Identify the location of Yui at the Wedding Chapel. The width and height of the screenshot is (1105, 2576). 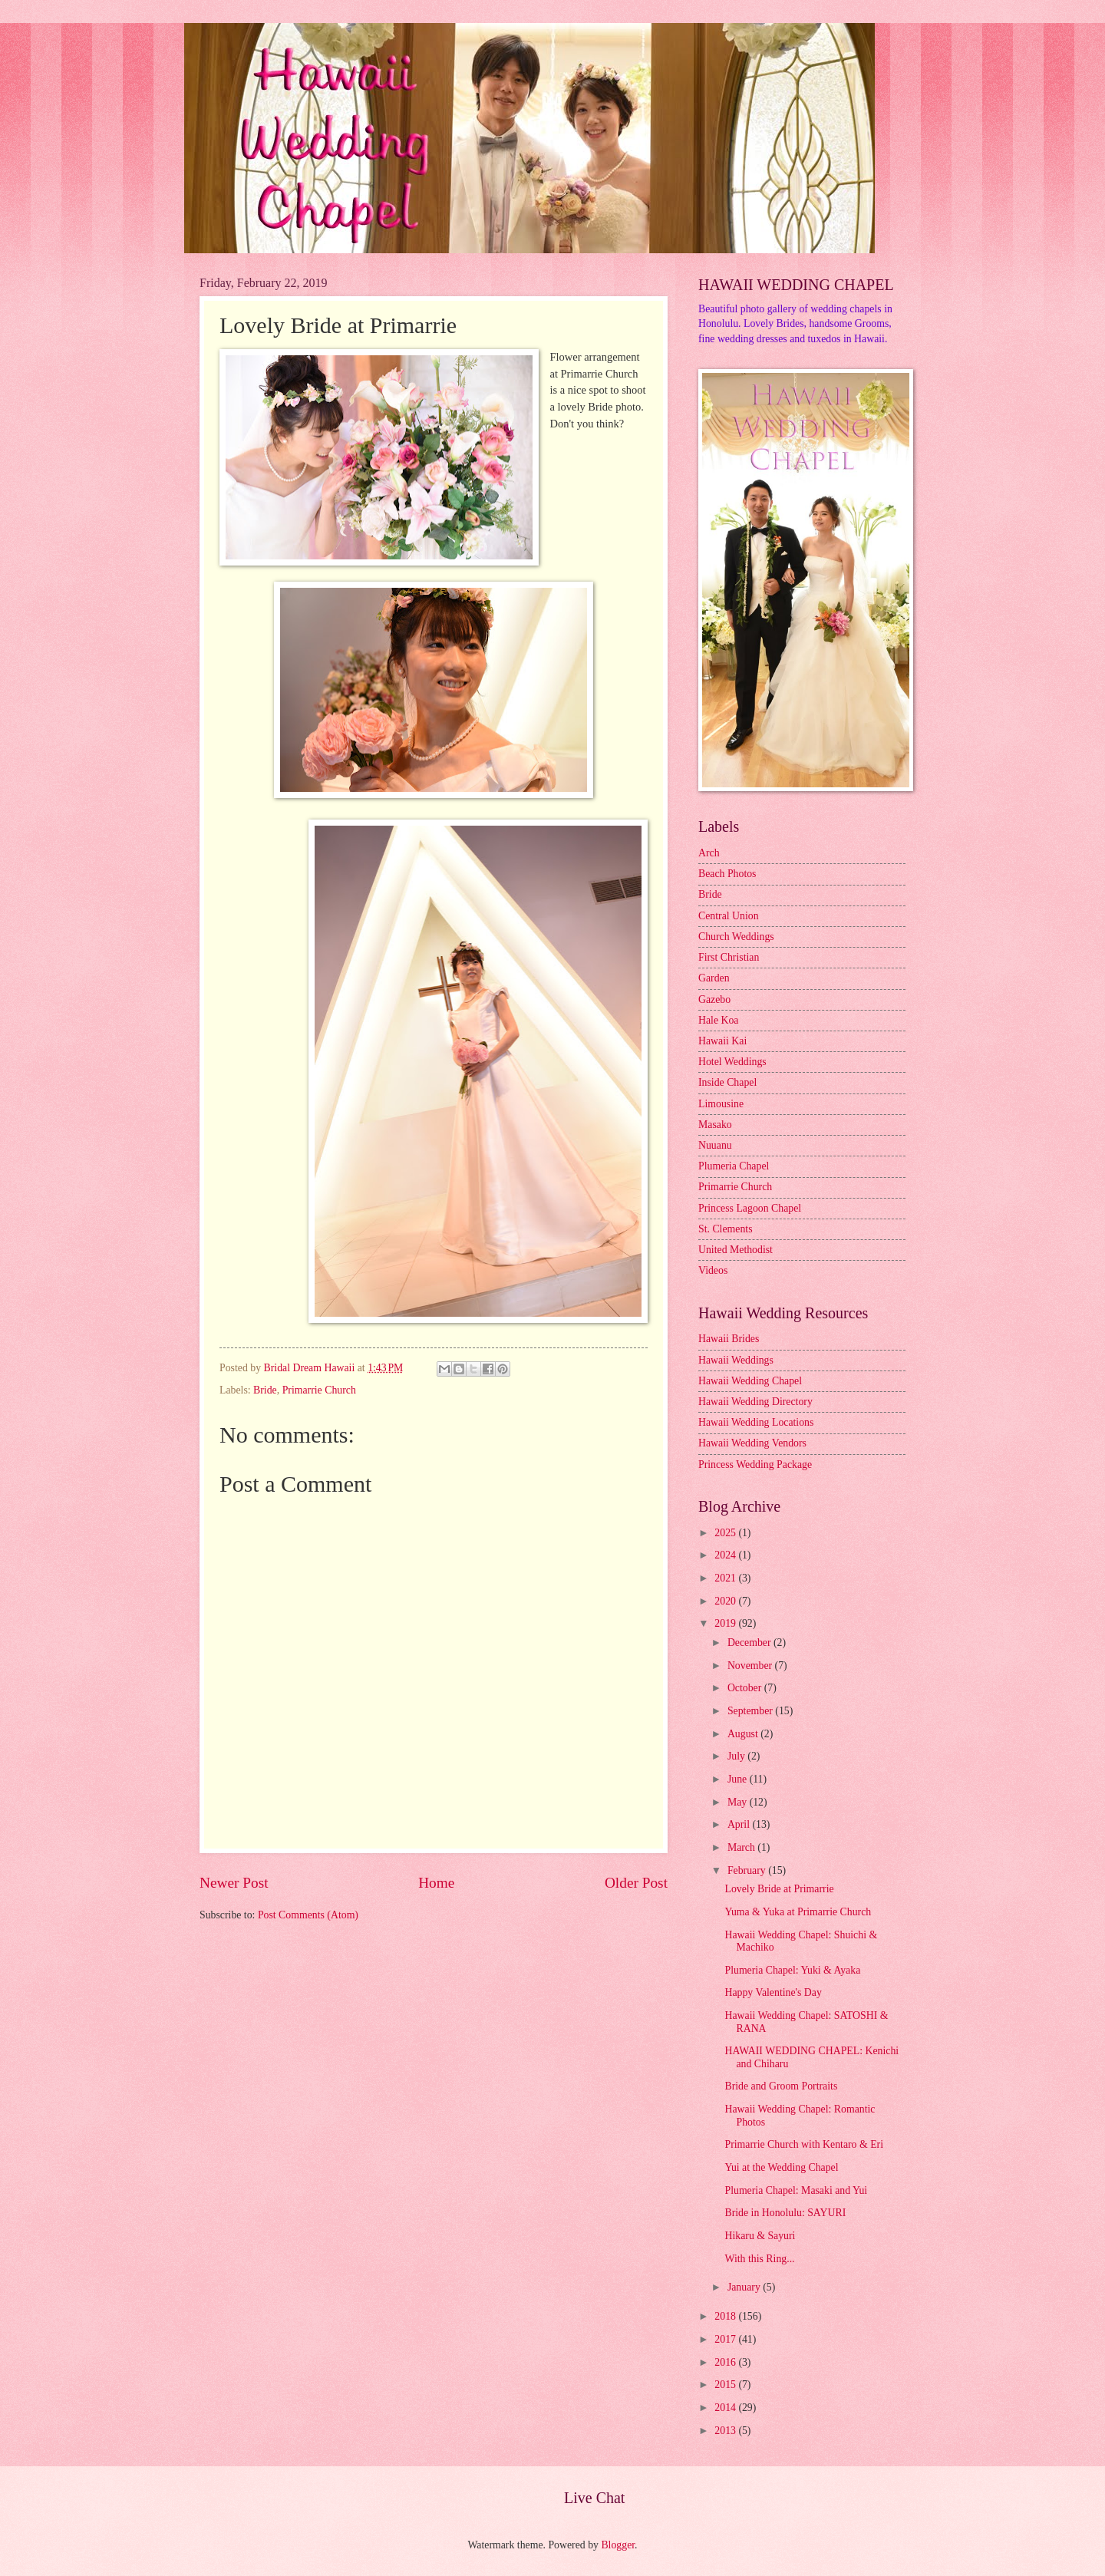
(781, 2167).